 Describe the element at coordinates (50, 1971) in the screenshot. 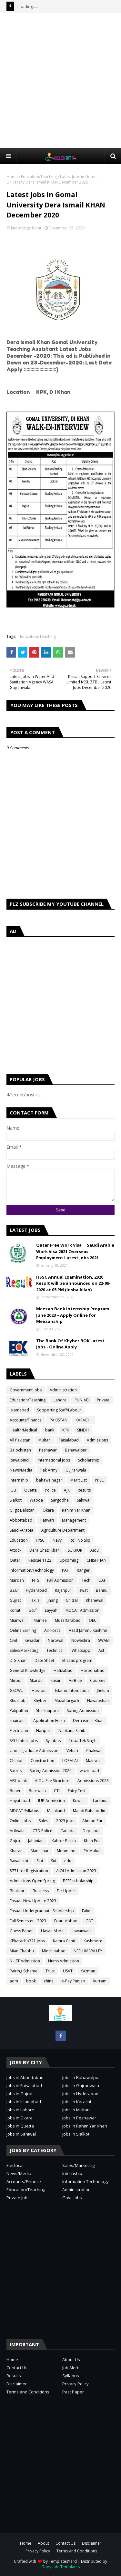

I see `Trust` at that location.